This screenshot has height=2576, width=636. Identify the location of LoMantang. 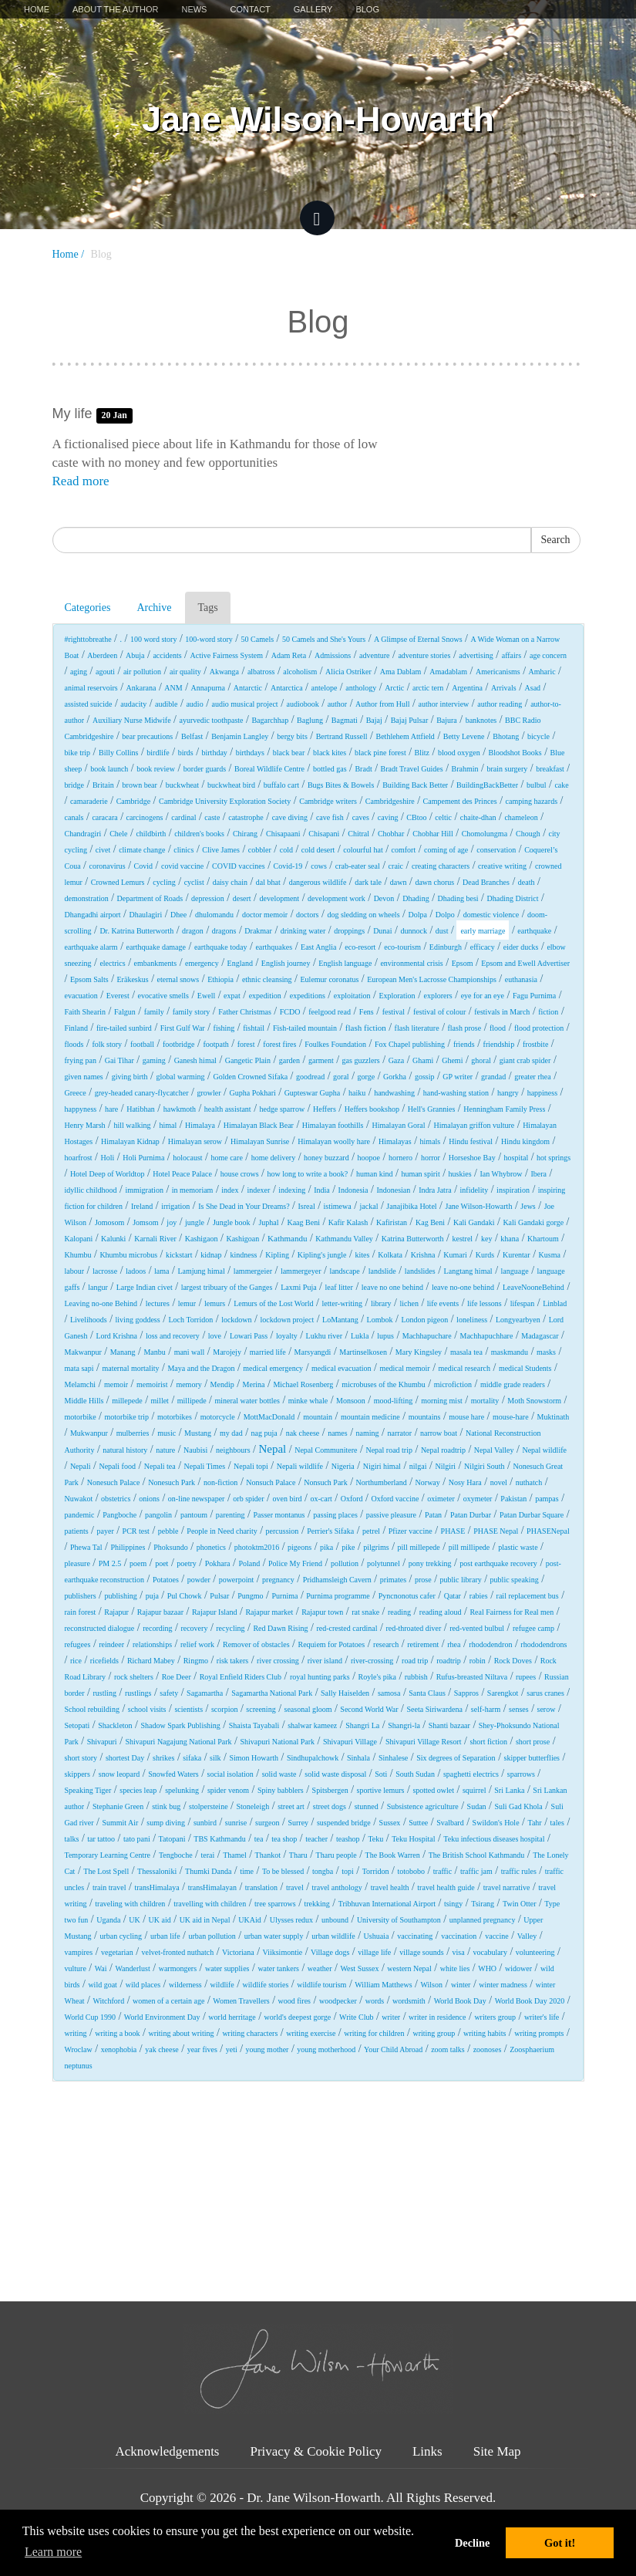
(340, 1319).